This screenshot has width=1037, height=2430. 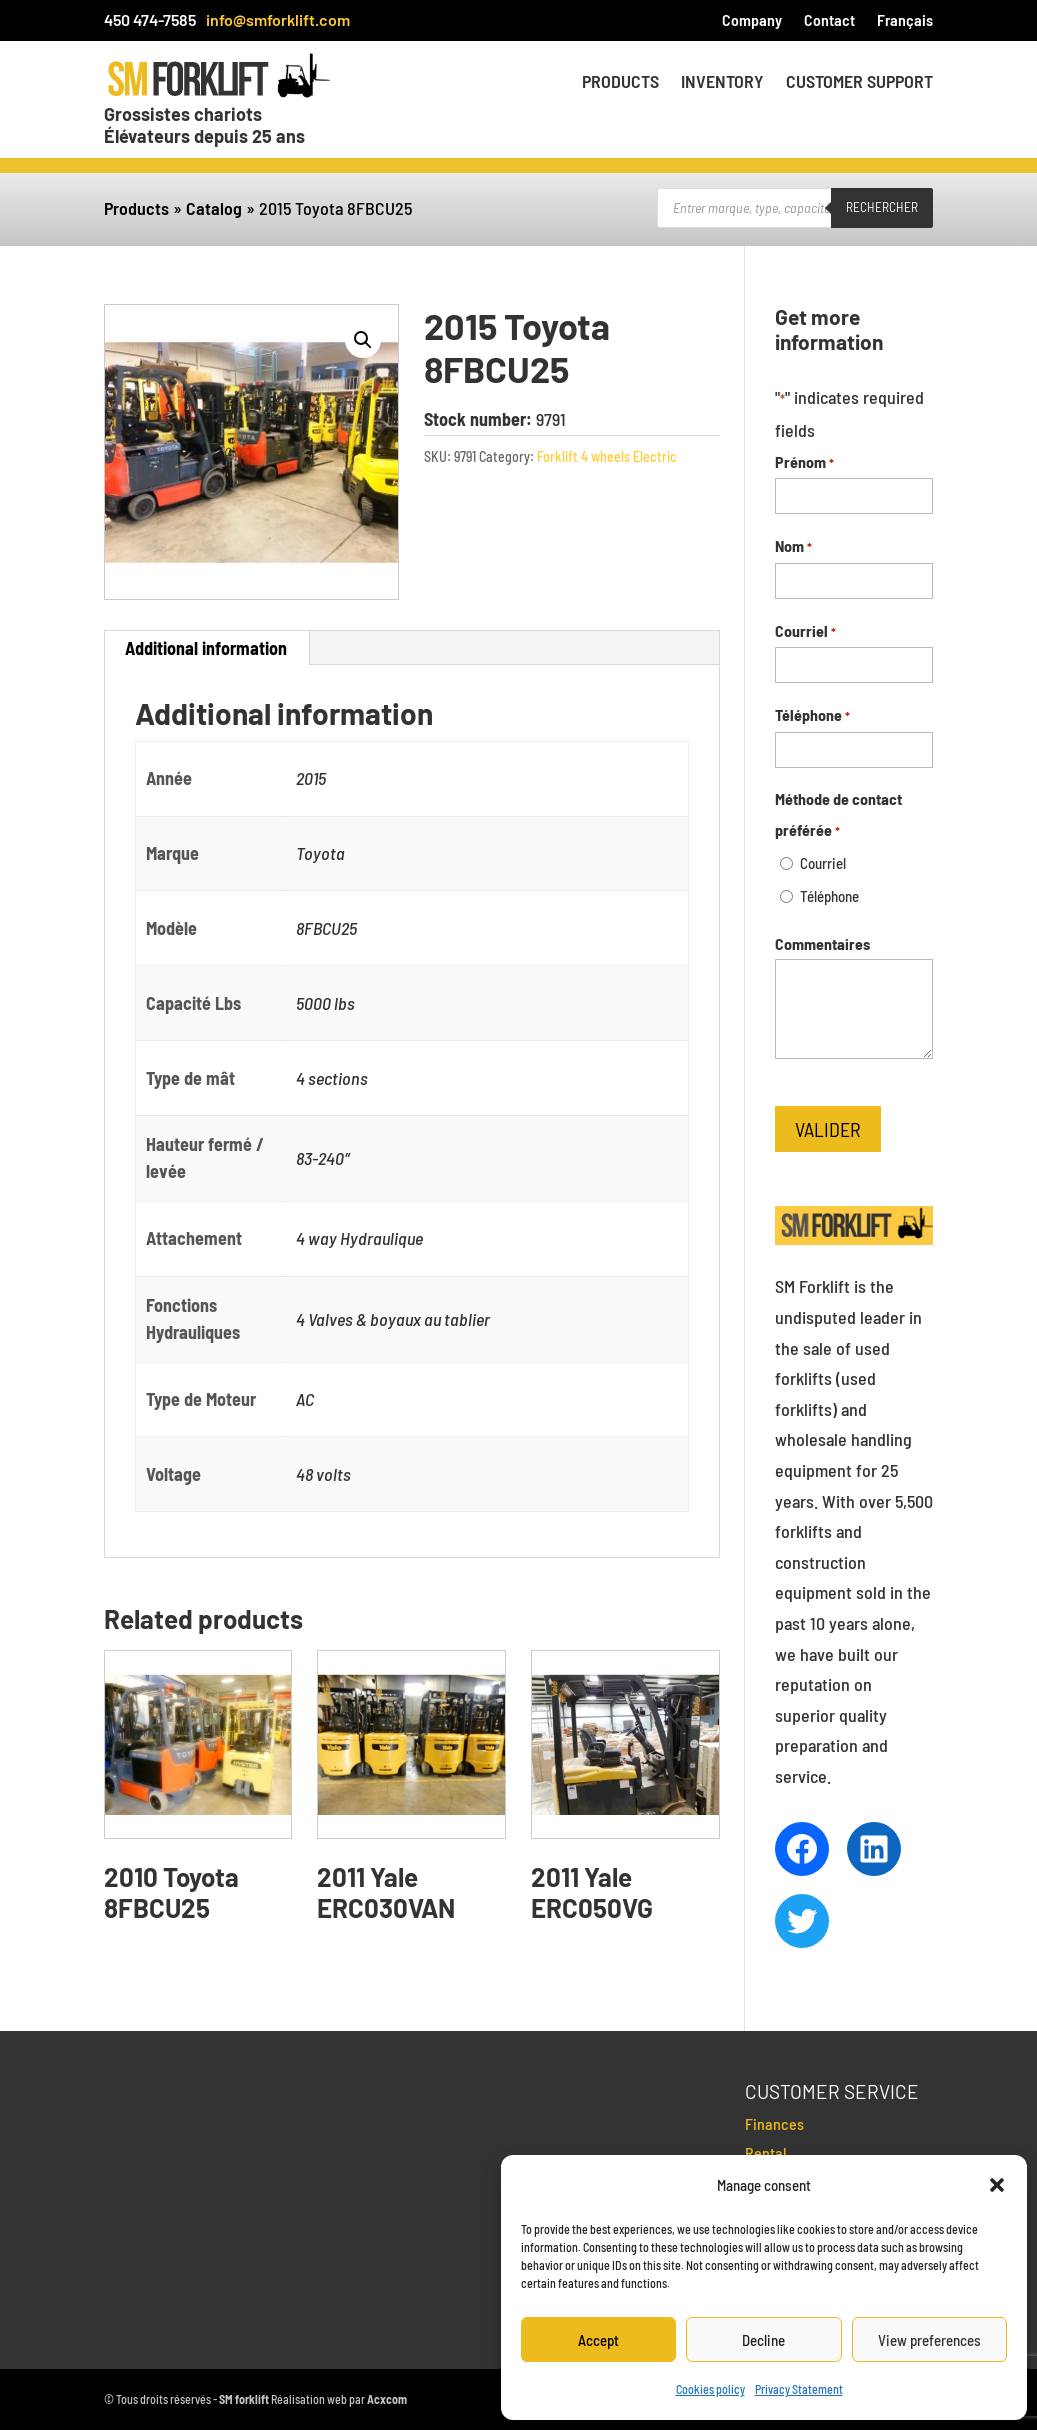 I want to click on Accept, so click(x=598, y=2340).